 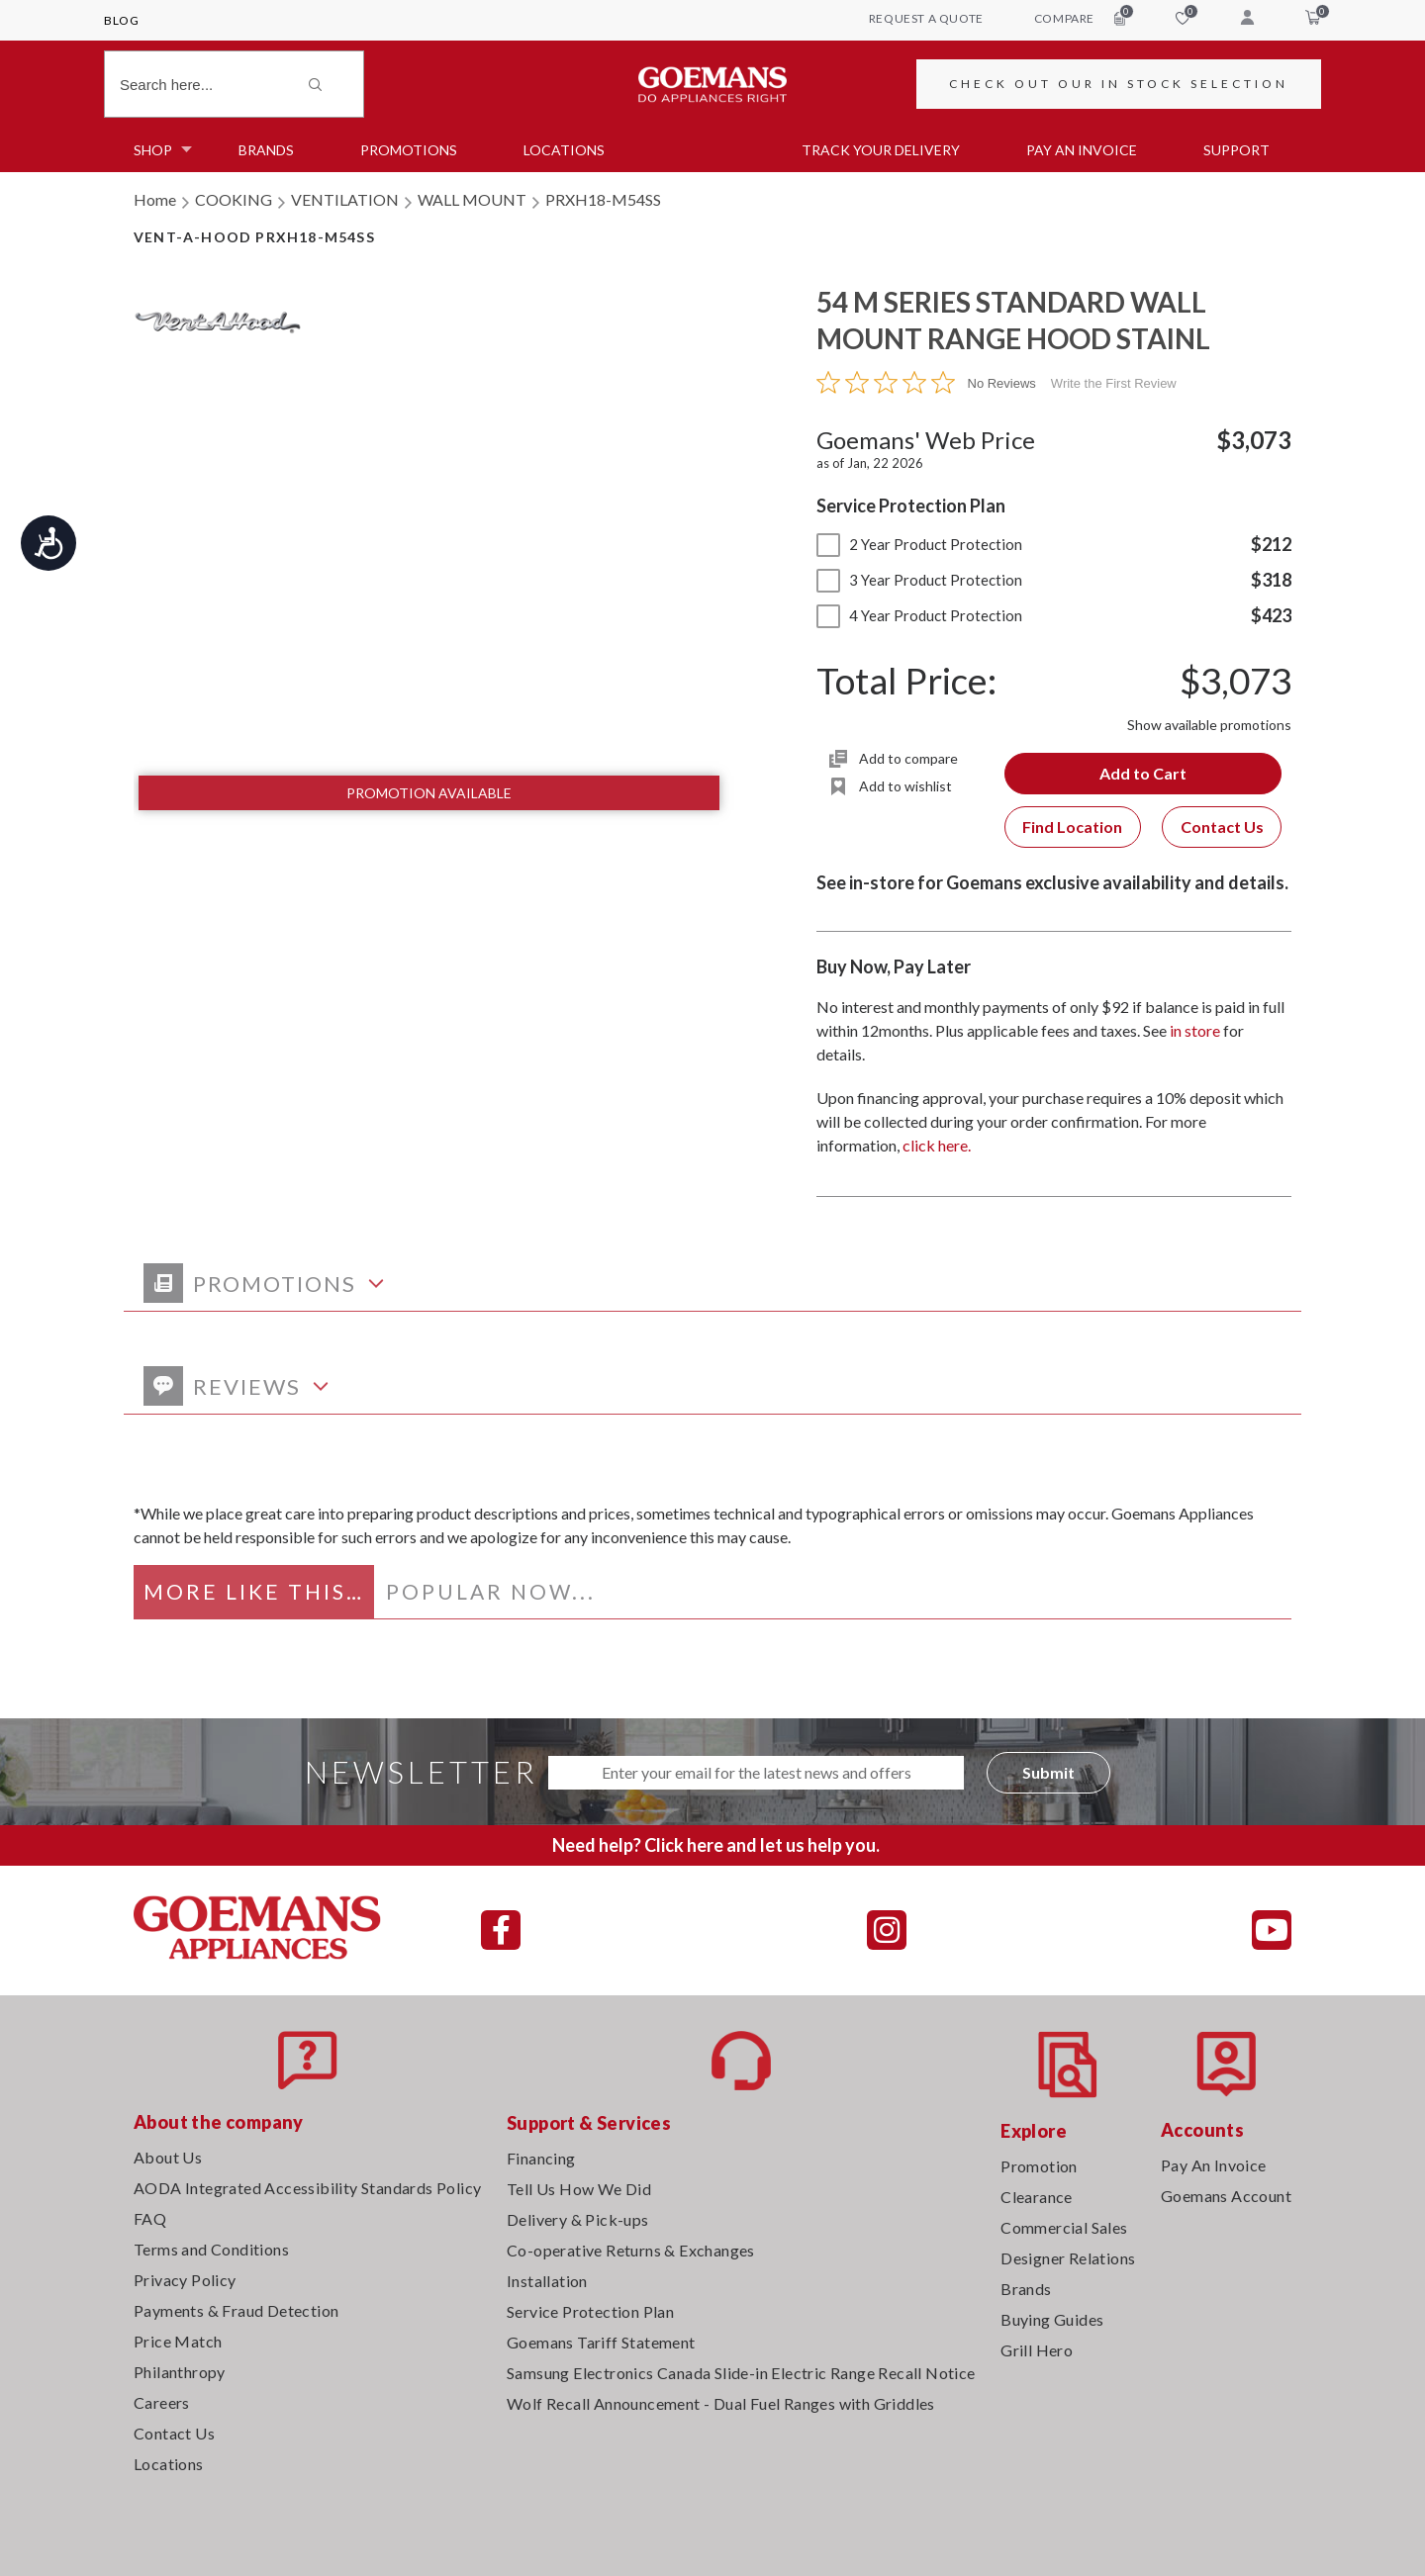 I want to click on Commercial Sales, so click(x=1063, y=2227).